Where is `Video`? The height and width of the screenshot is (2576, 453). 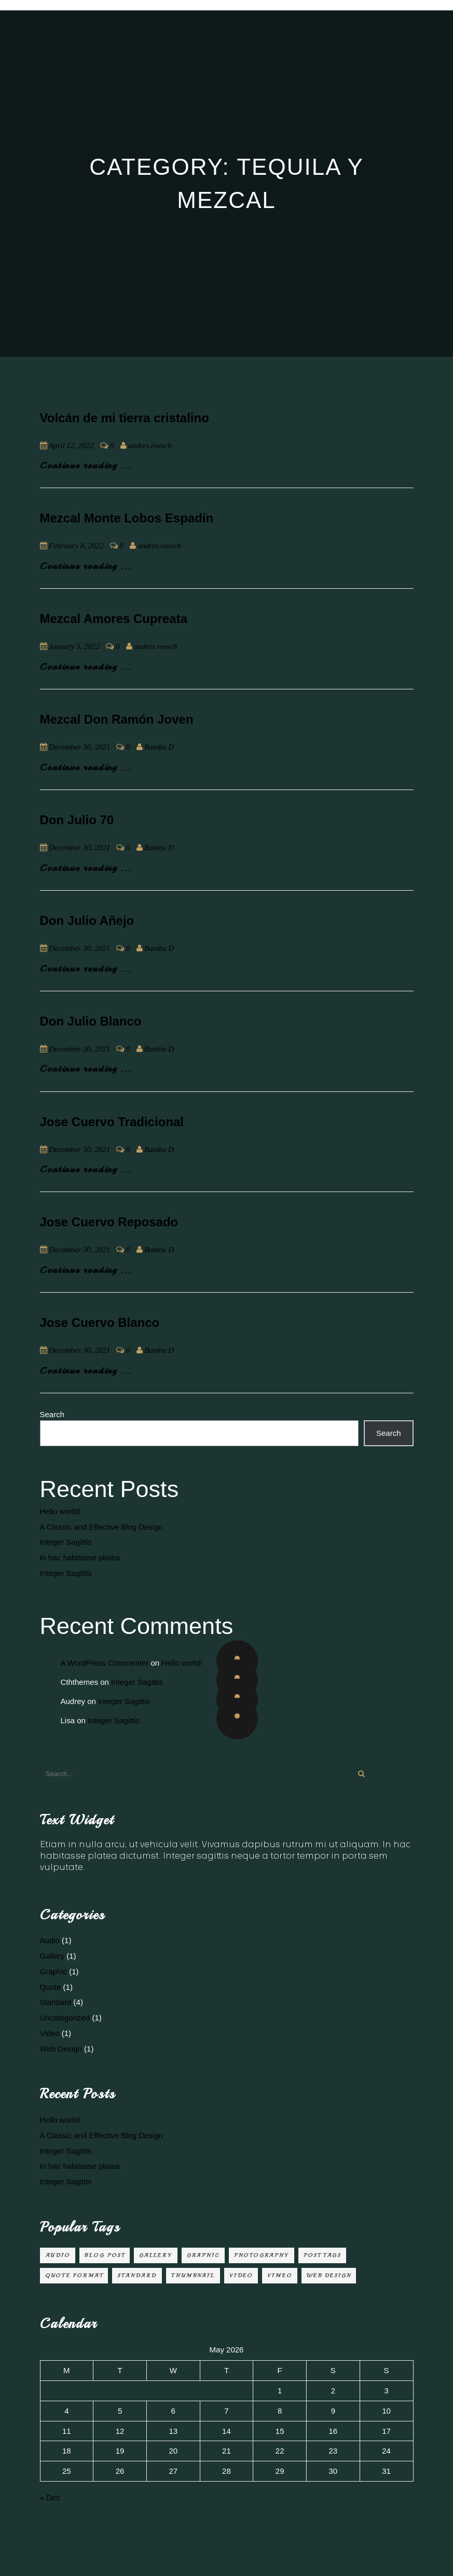
Video is located at coordinates (50, 2033).